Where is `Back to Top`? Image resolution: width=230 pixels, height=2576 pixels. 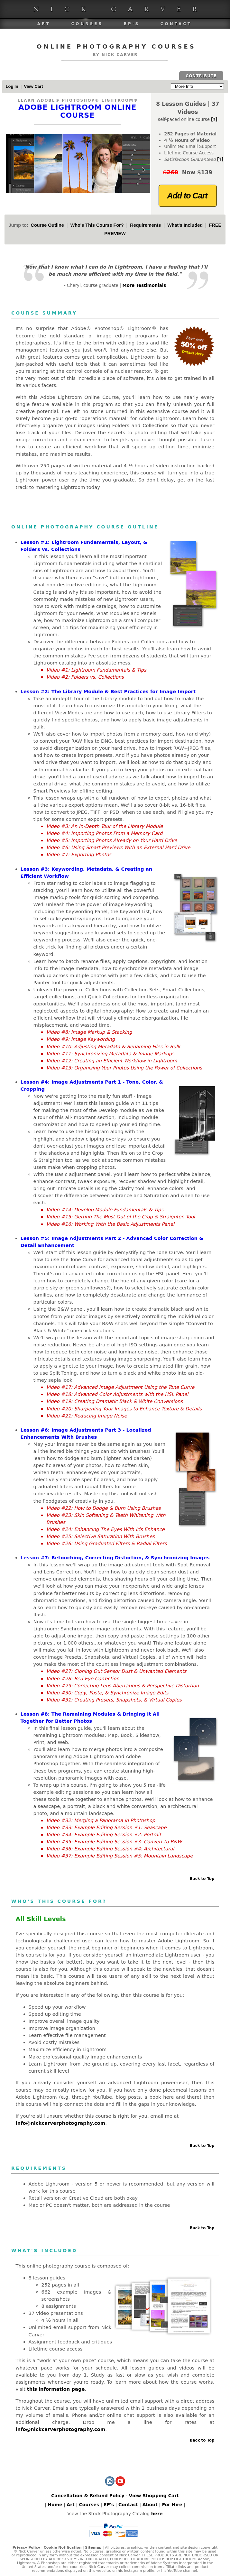 Back to Top is located at coordinates (202, 1878).